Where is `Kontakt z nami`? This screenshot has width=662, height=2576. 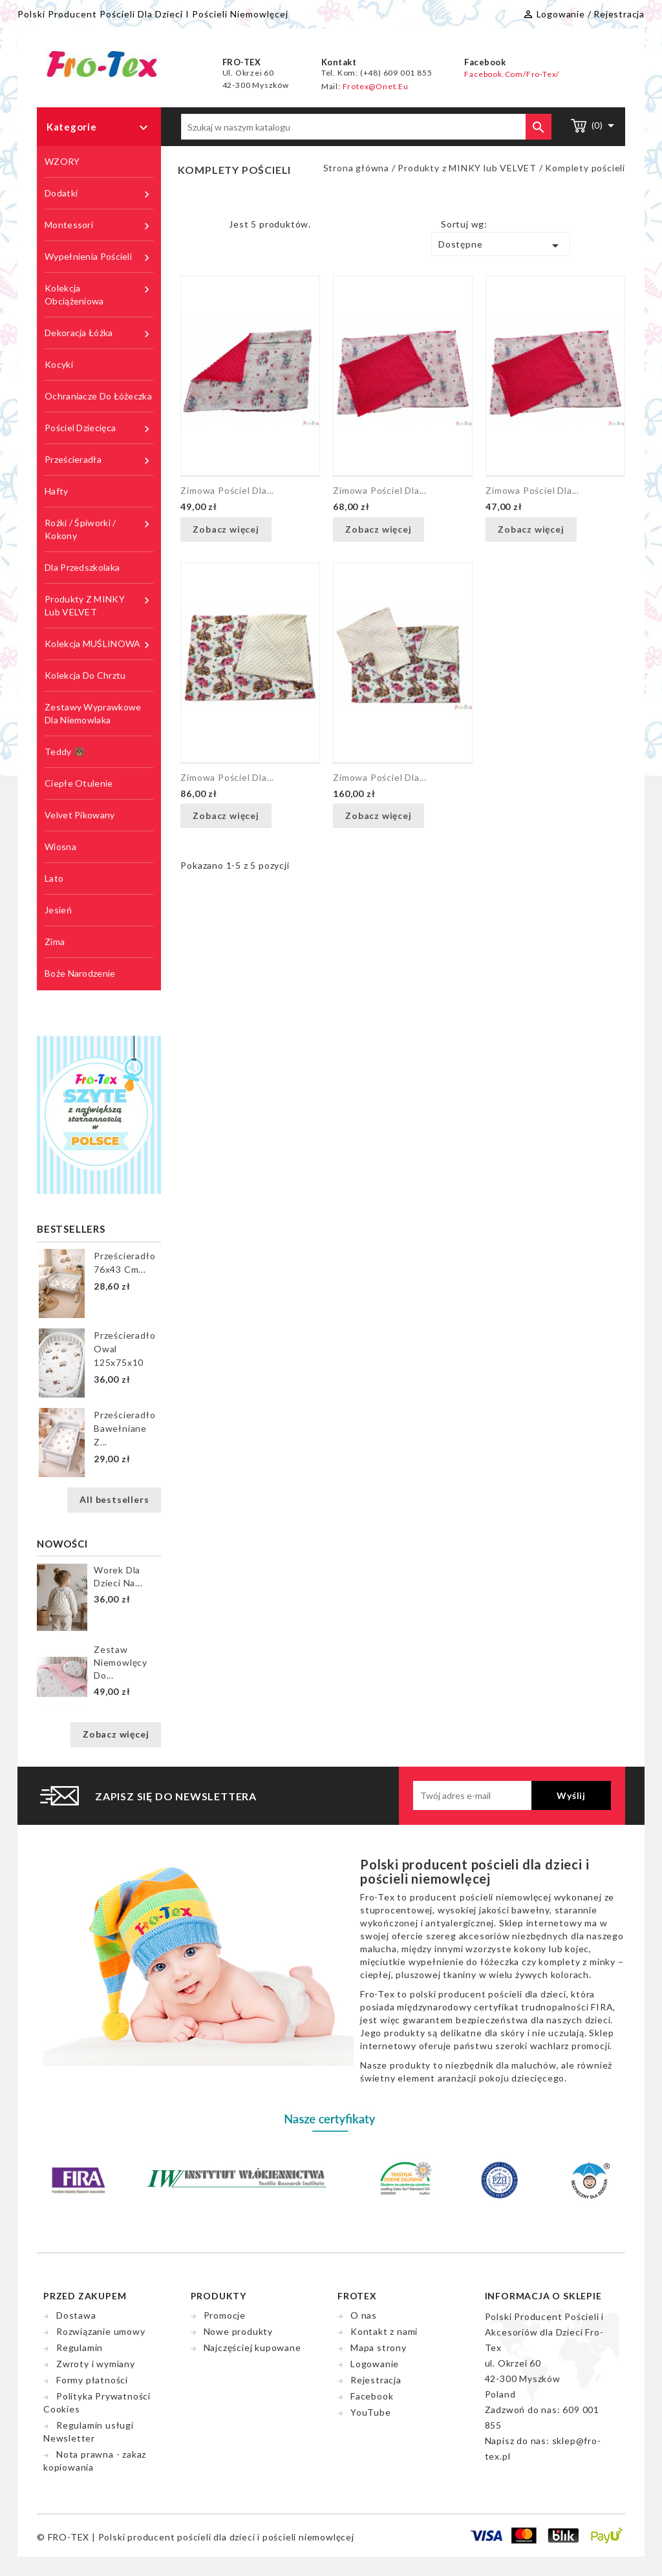 Kontakt z nami is located at coordinates (384, 2331).